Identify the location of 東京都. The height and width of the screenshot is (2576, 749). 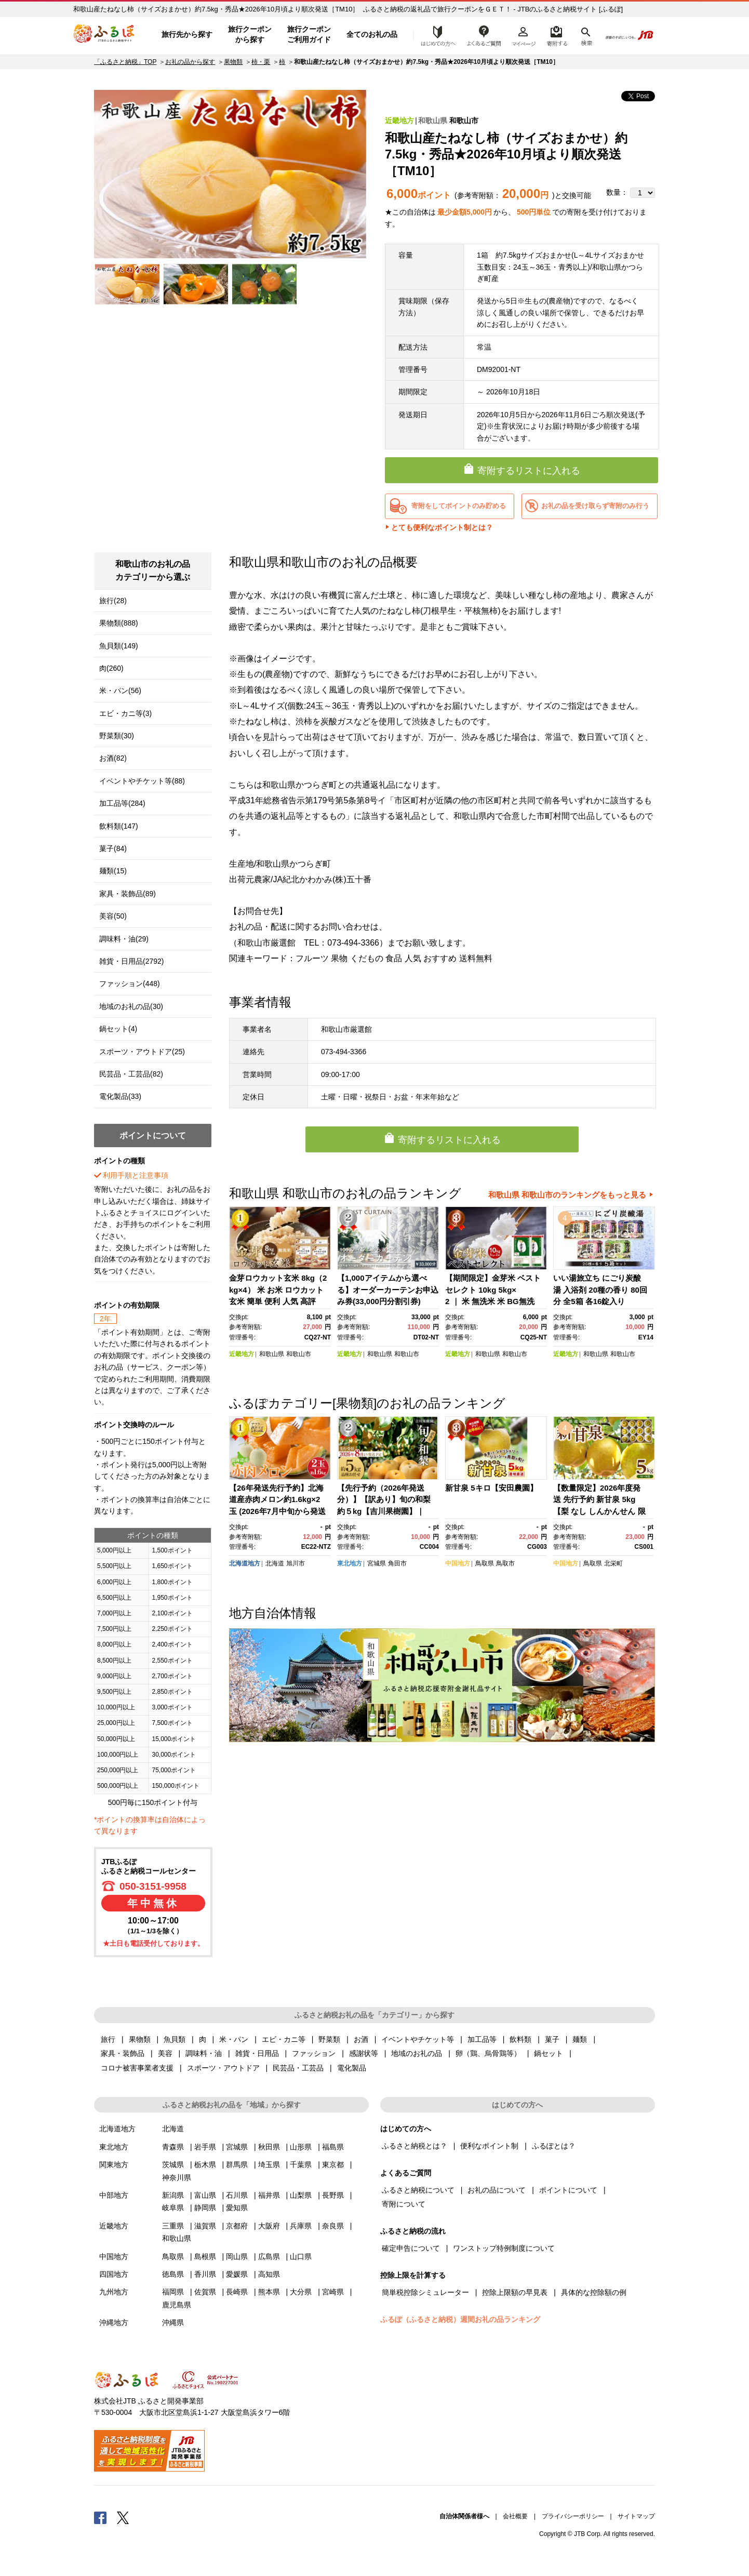
(333, 2164).